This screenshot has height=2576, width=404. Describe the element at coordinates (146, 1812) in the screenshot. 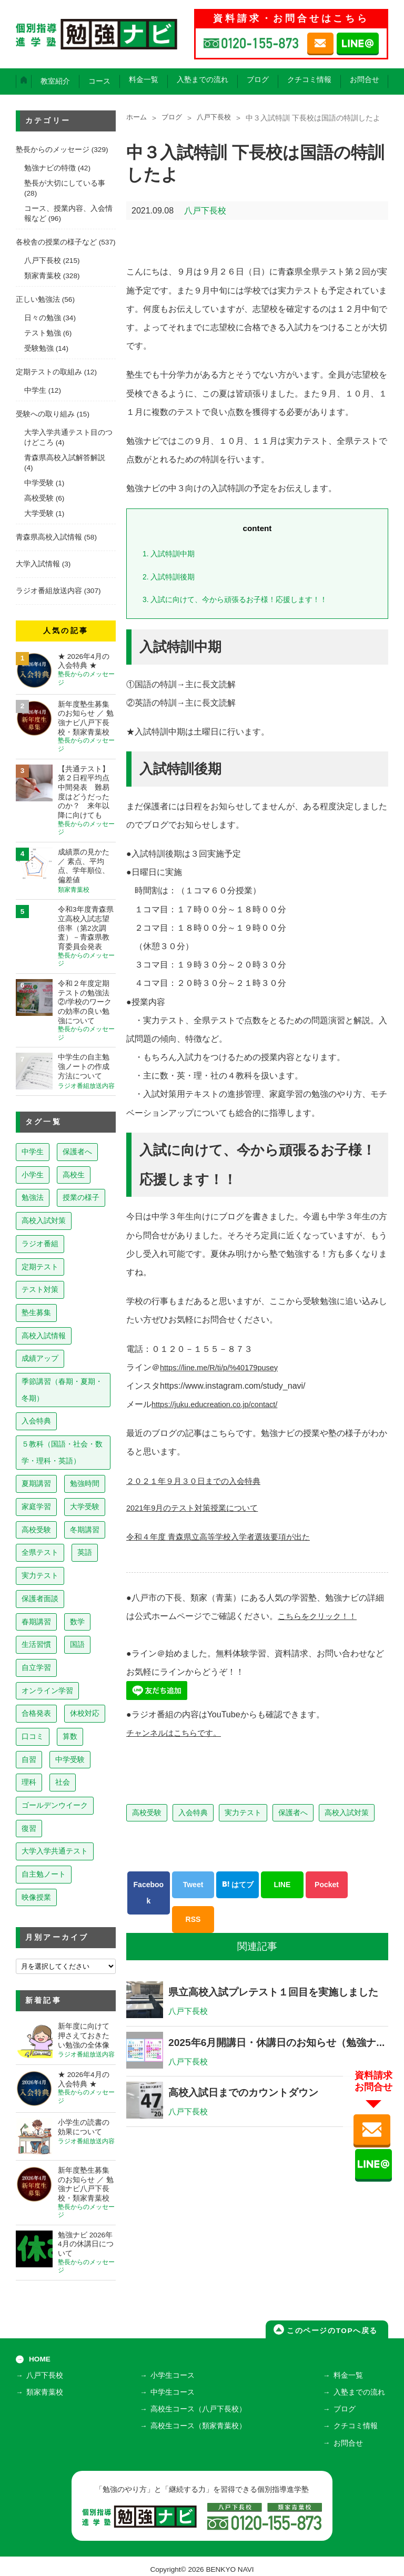

I see `高校受験` at that location.